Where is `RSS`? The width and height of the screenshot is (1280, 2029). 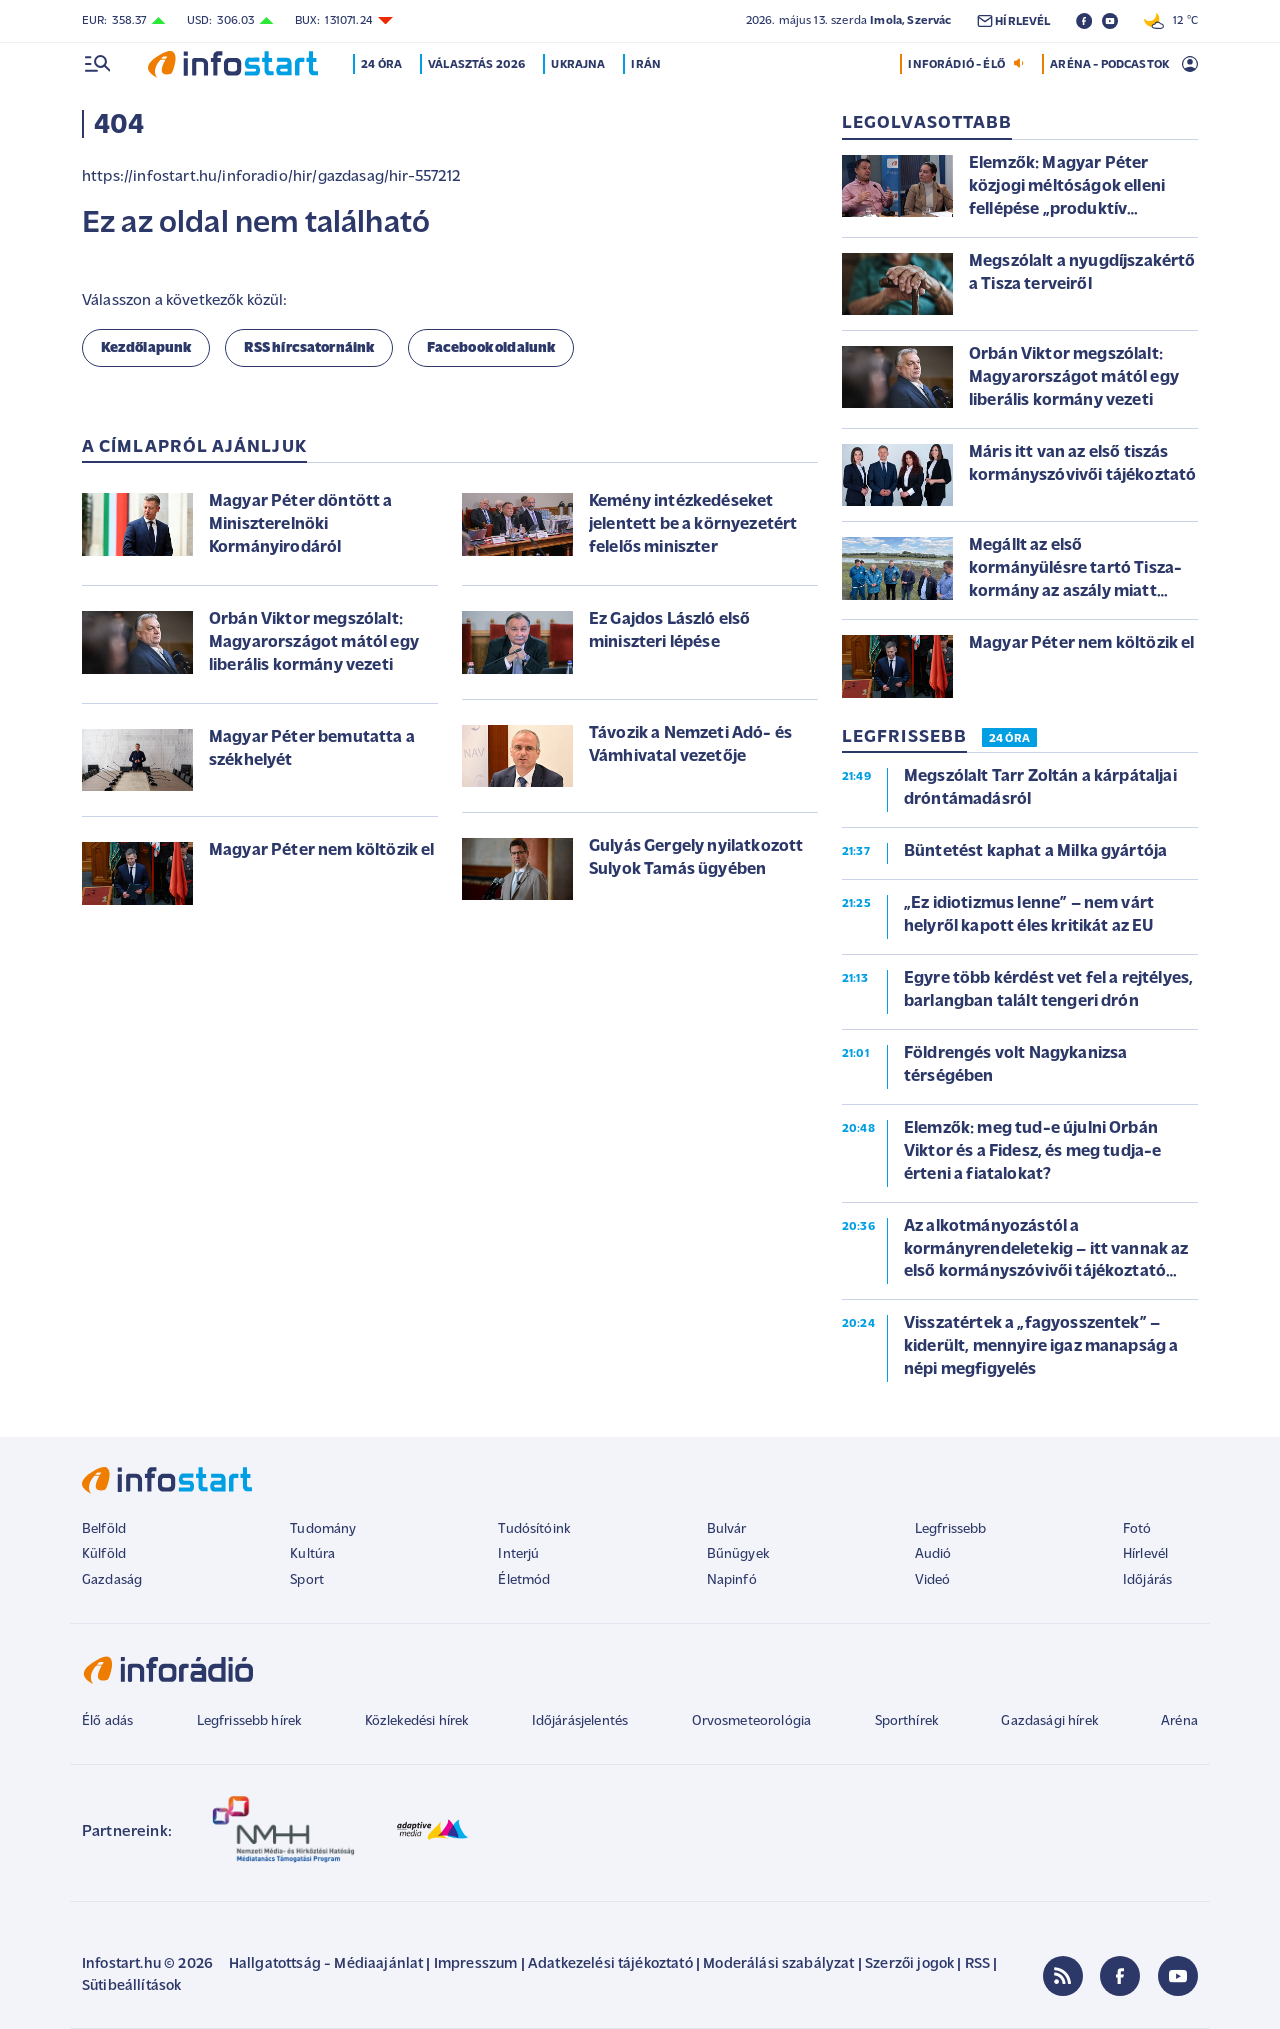 RSS is located at coordinates (977, 1964).